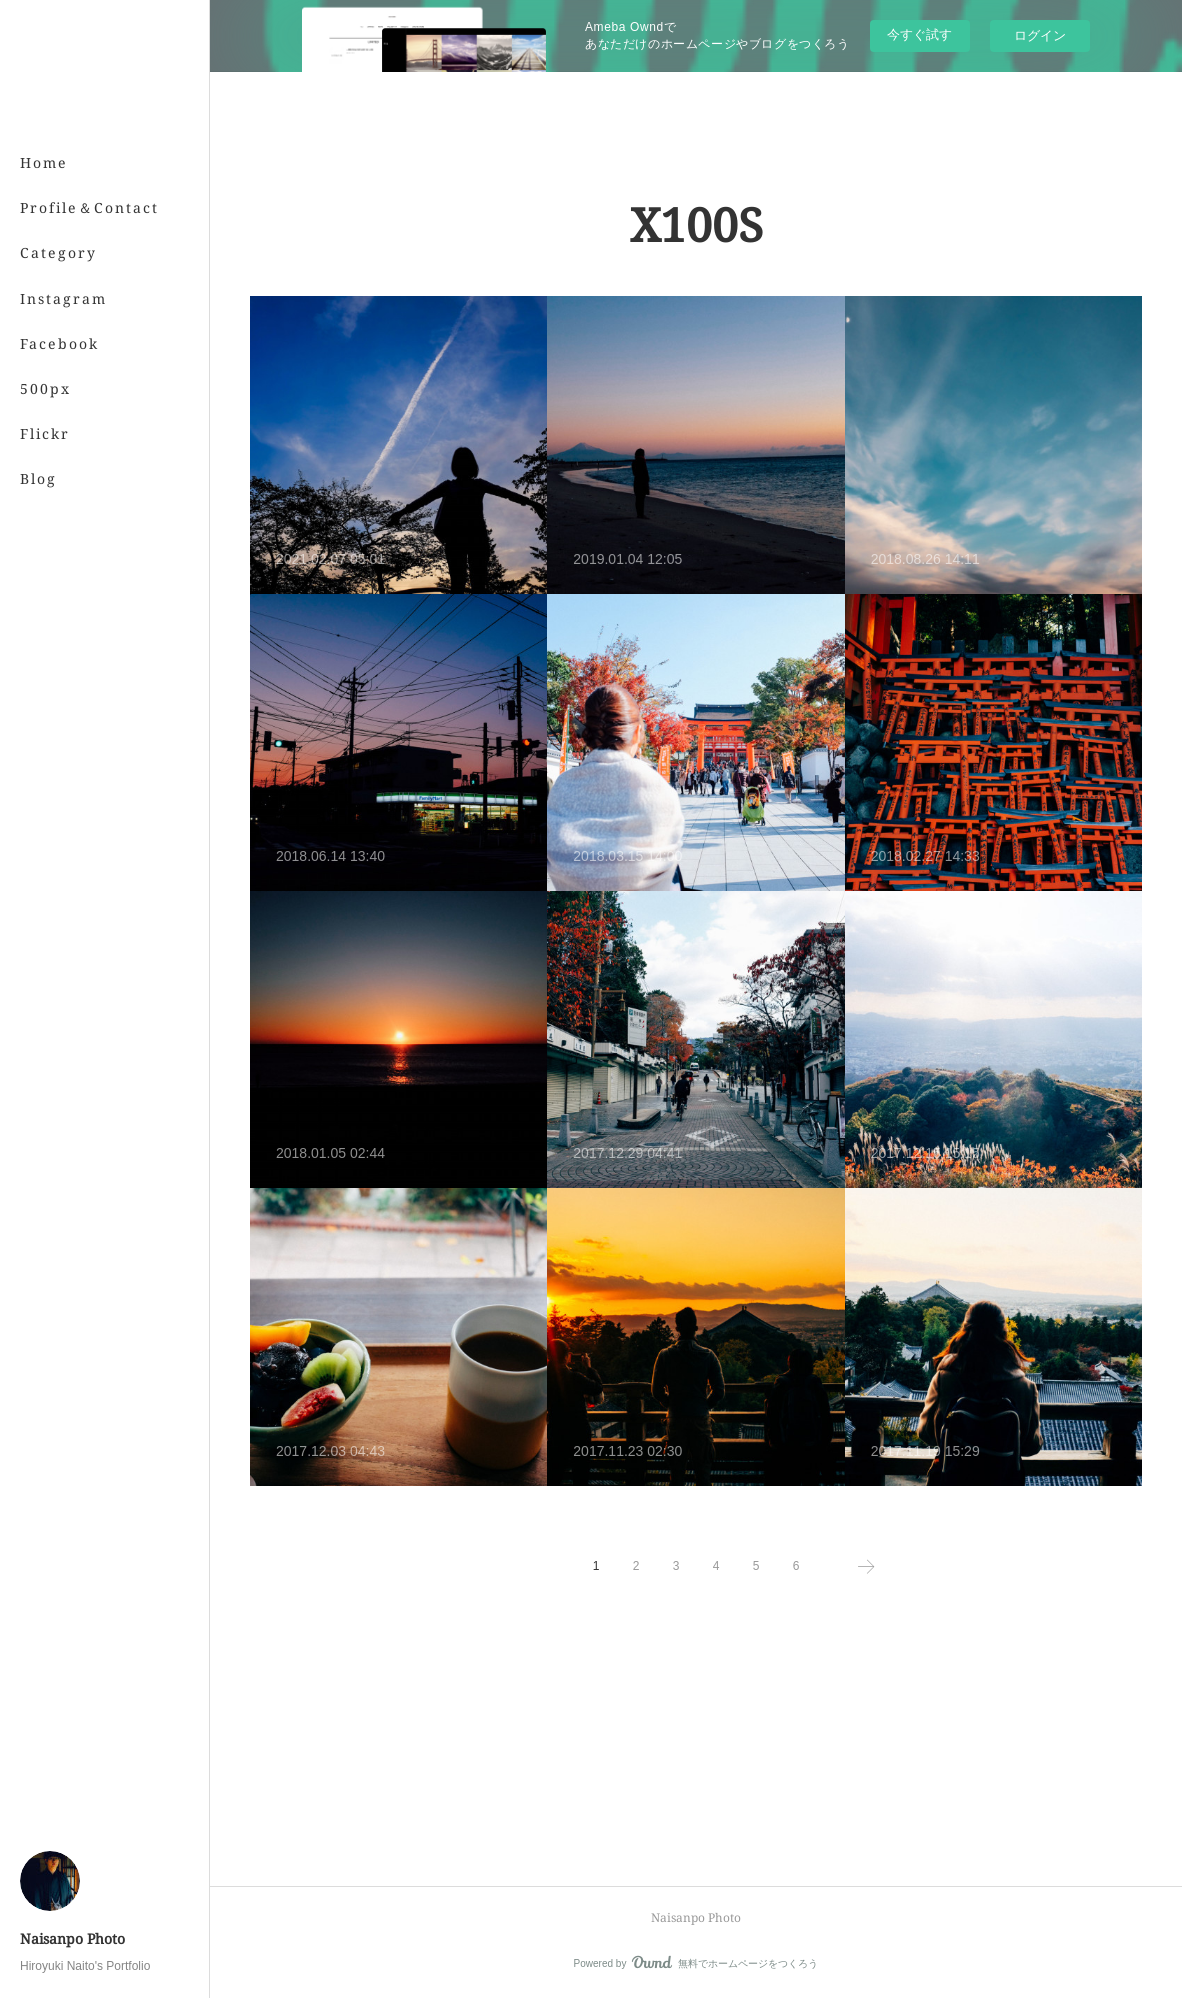 The image size is (1182, 1998). I want to click on Home, so click(44, 162).